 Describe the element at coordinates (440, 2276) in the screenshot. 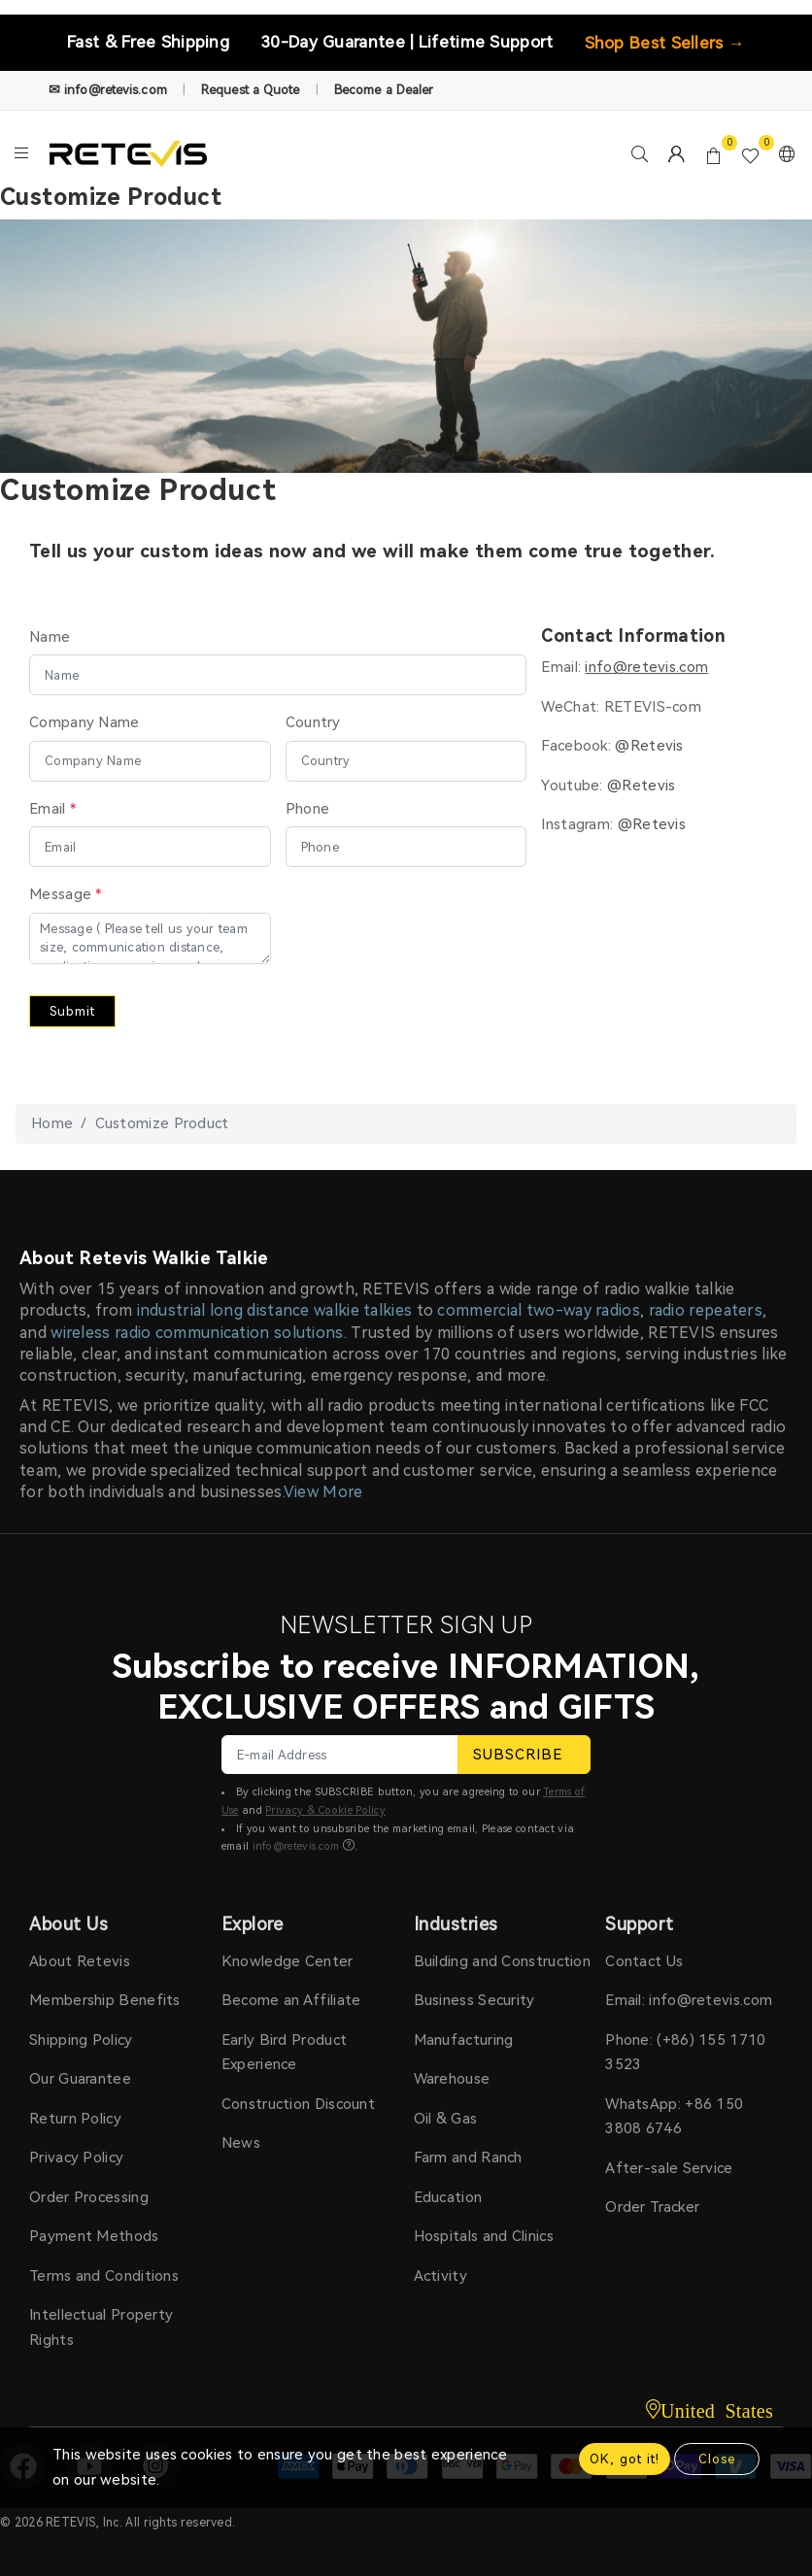

I see `Activity` at that location.